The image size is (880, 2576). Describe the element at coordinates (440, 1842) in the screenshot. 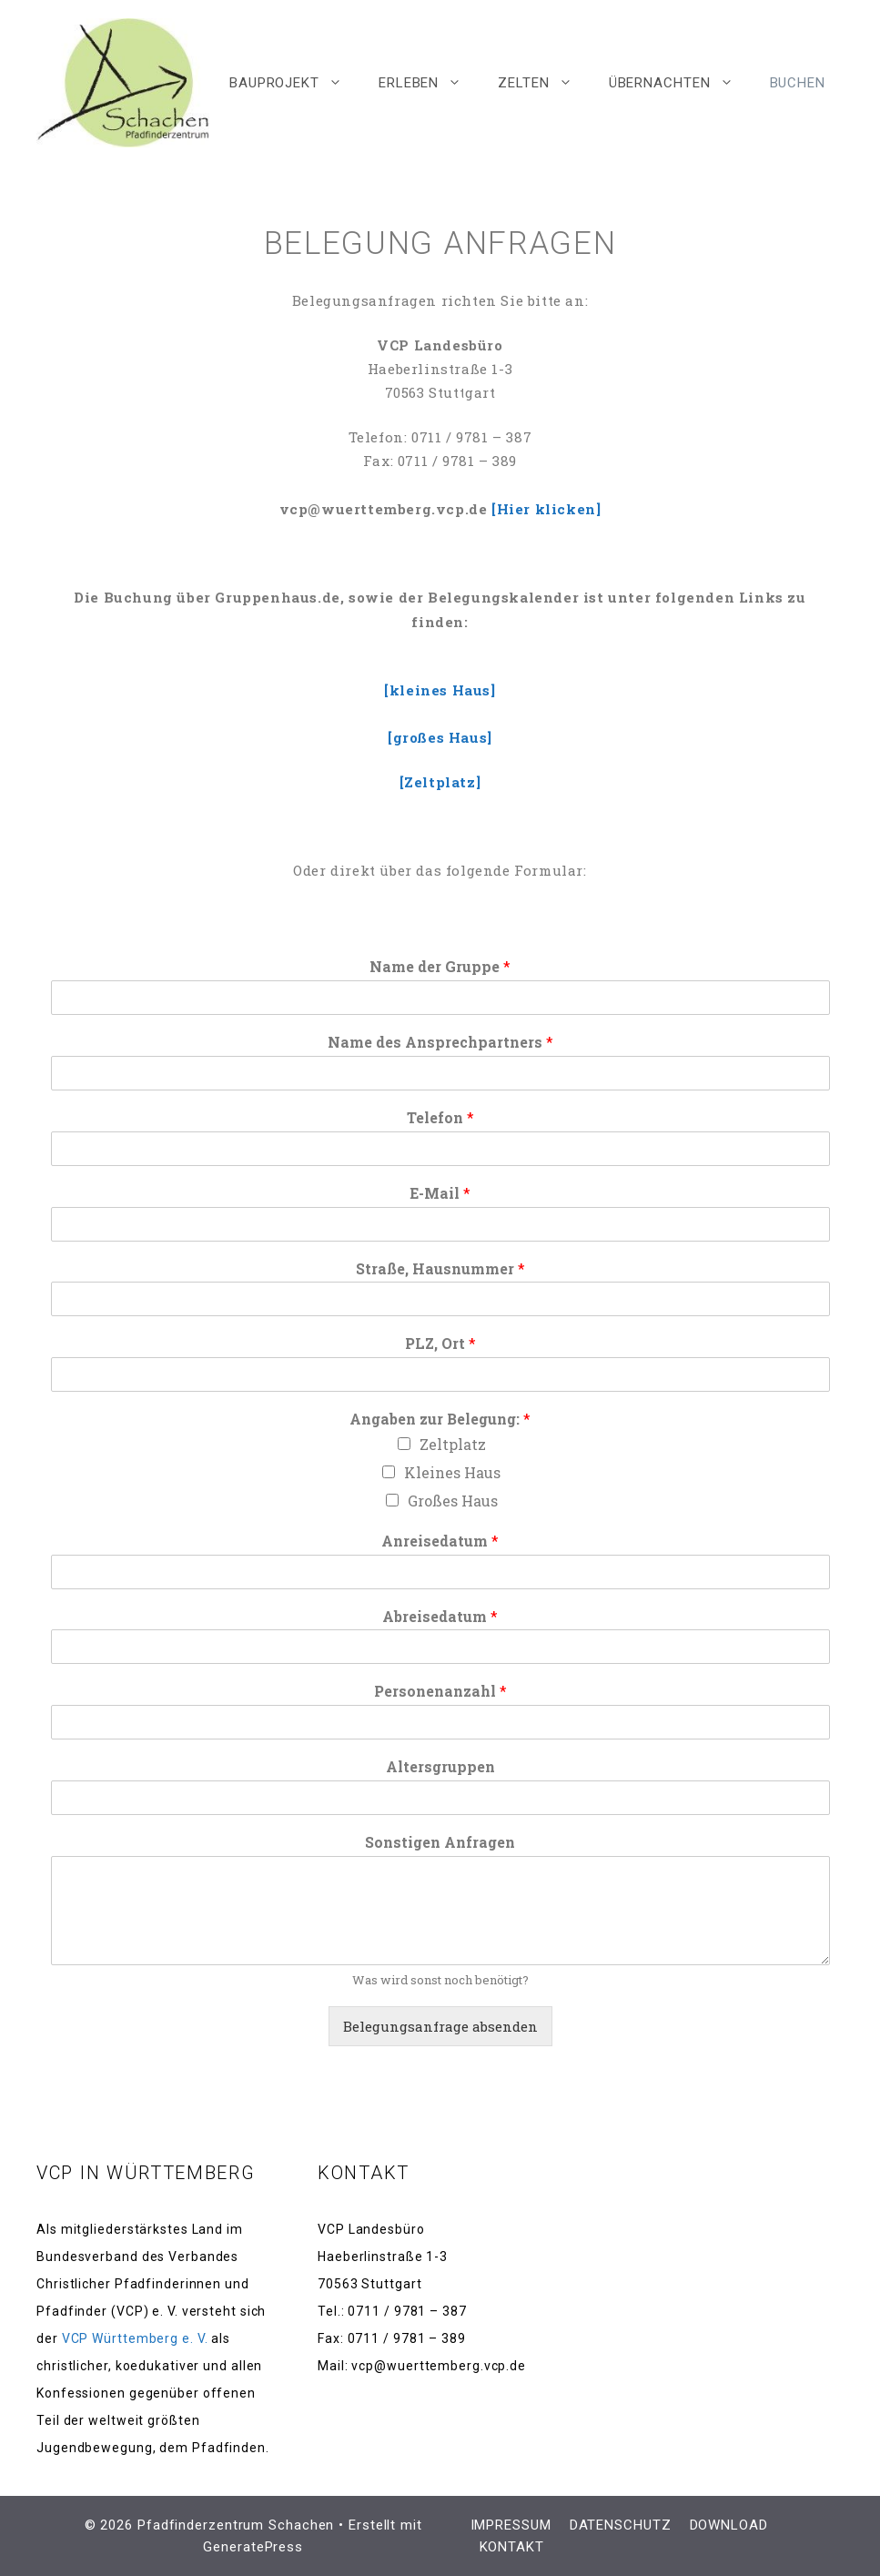

I see `Sonstigen Anfragen` at that location.